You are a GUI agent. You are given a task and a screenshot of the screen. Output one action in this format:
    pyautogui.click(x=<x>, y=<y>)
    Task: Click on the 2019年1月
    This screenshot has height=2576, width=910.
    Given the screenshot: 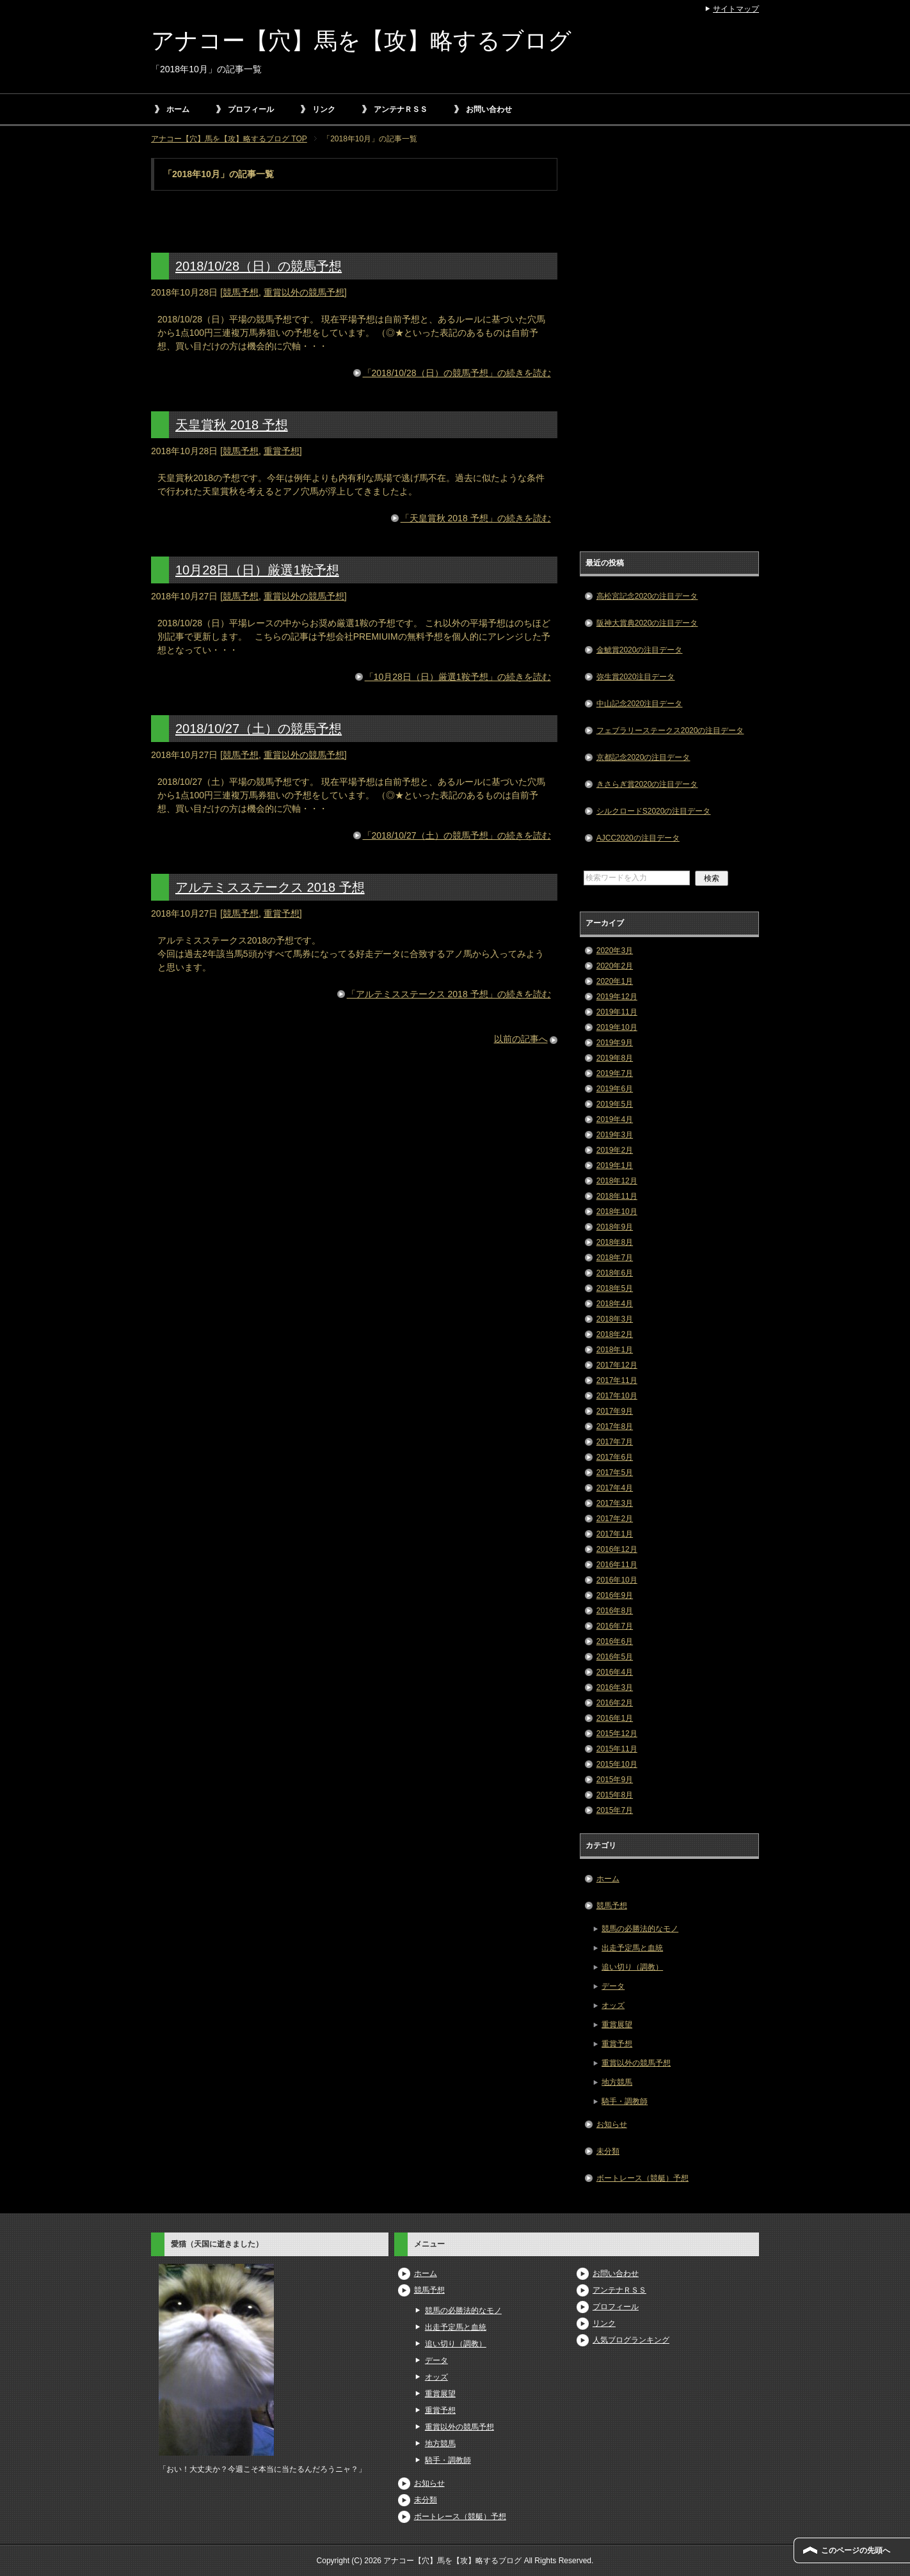 What is the action you would take?
    pyautogui.click(x=614, y=1165)
    